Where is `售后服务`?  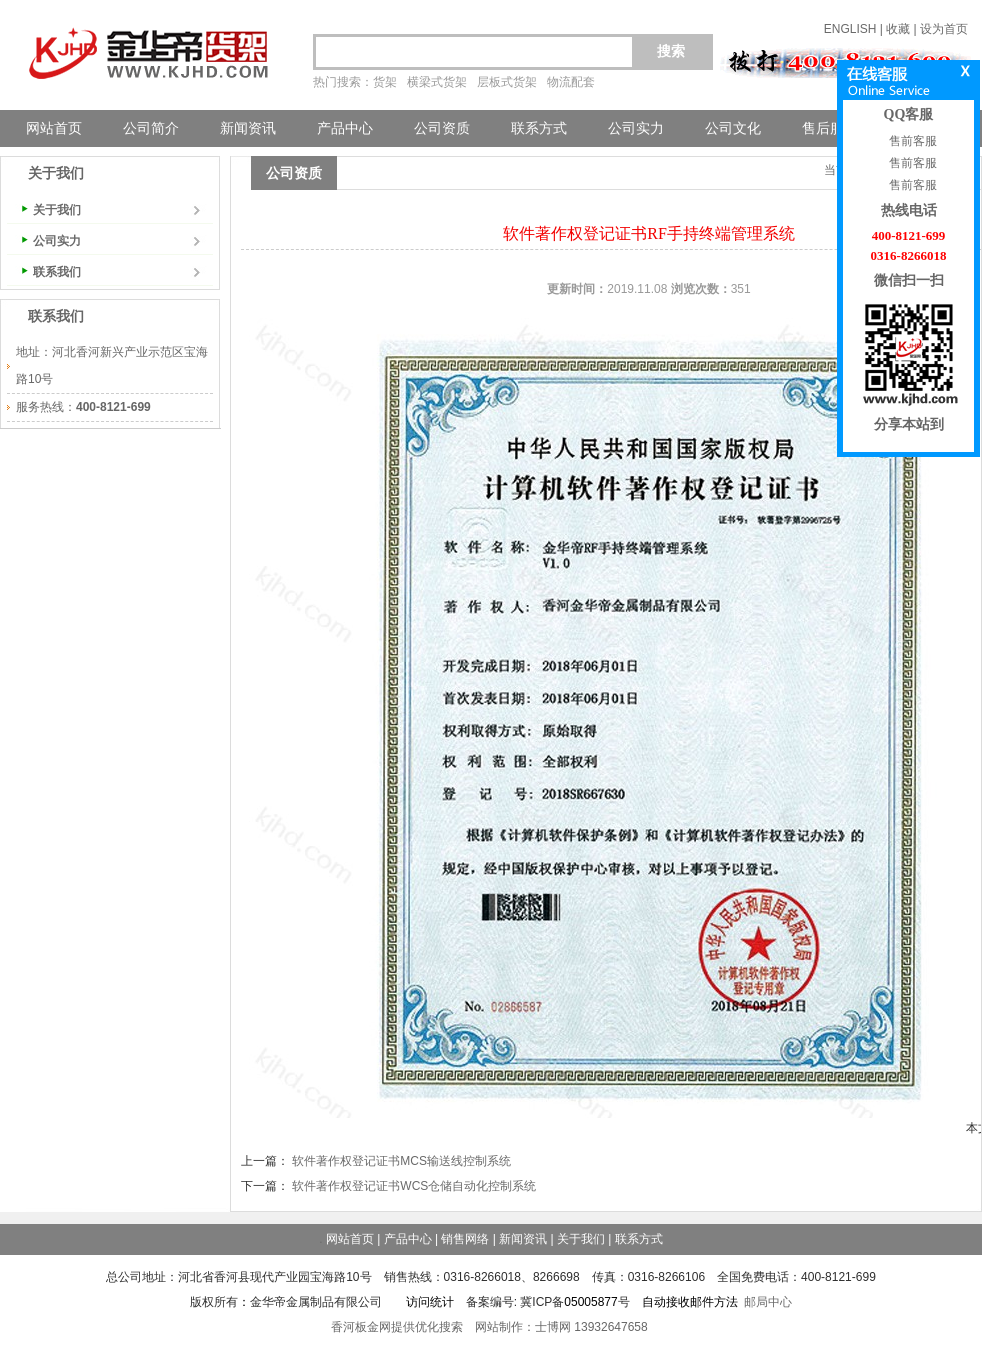 售后服务 is located at coordinates (830, 128).